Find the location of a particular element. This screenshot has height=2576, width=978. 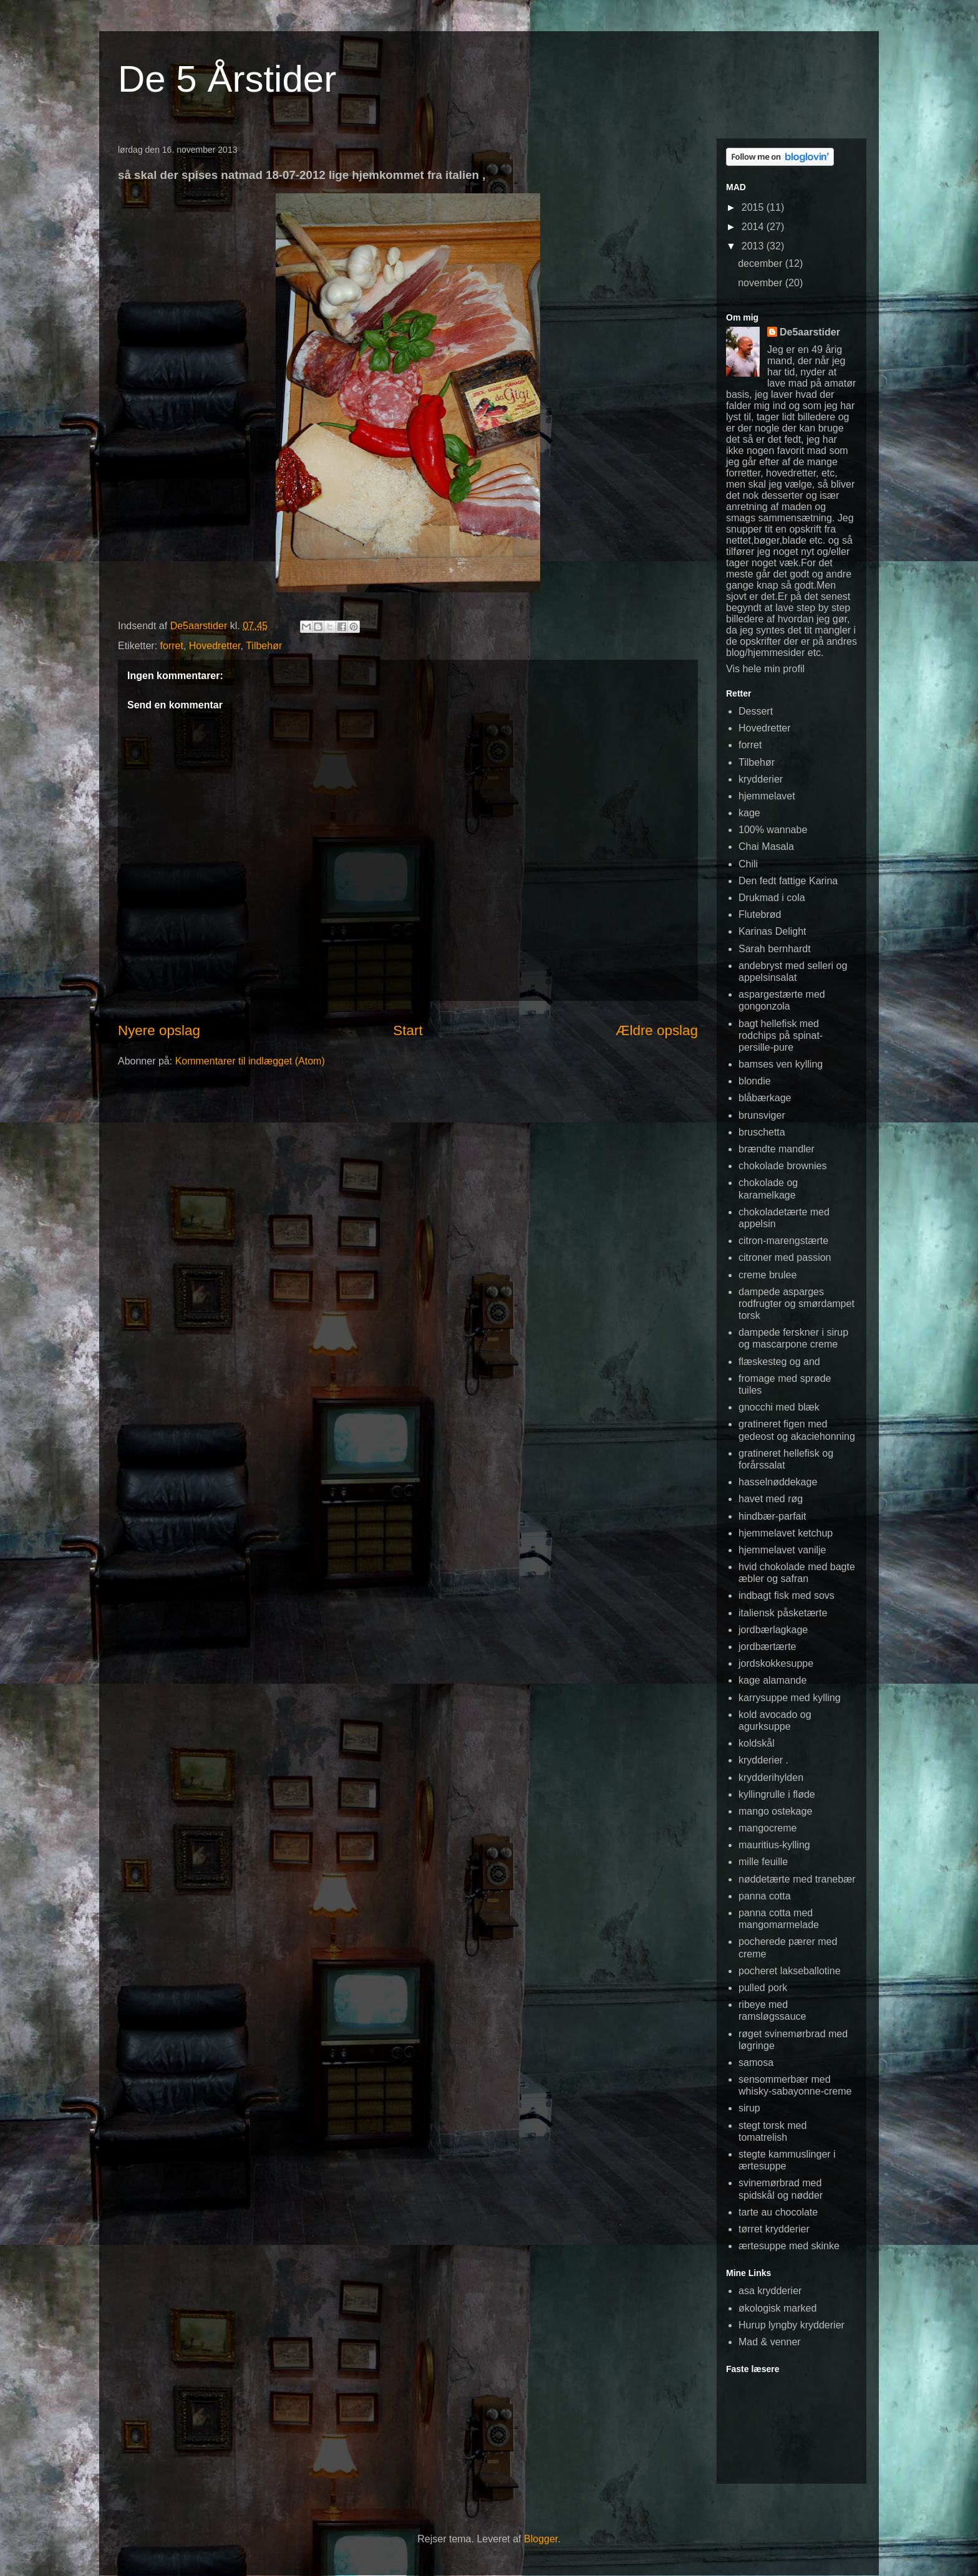

hjemmelavet vanilje is located at coordinates (782, 1550).